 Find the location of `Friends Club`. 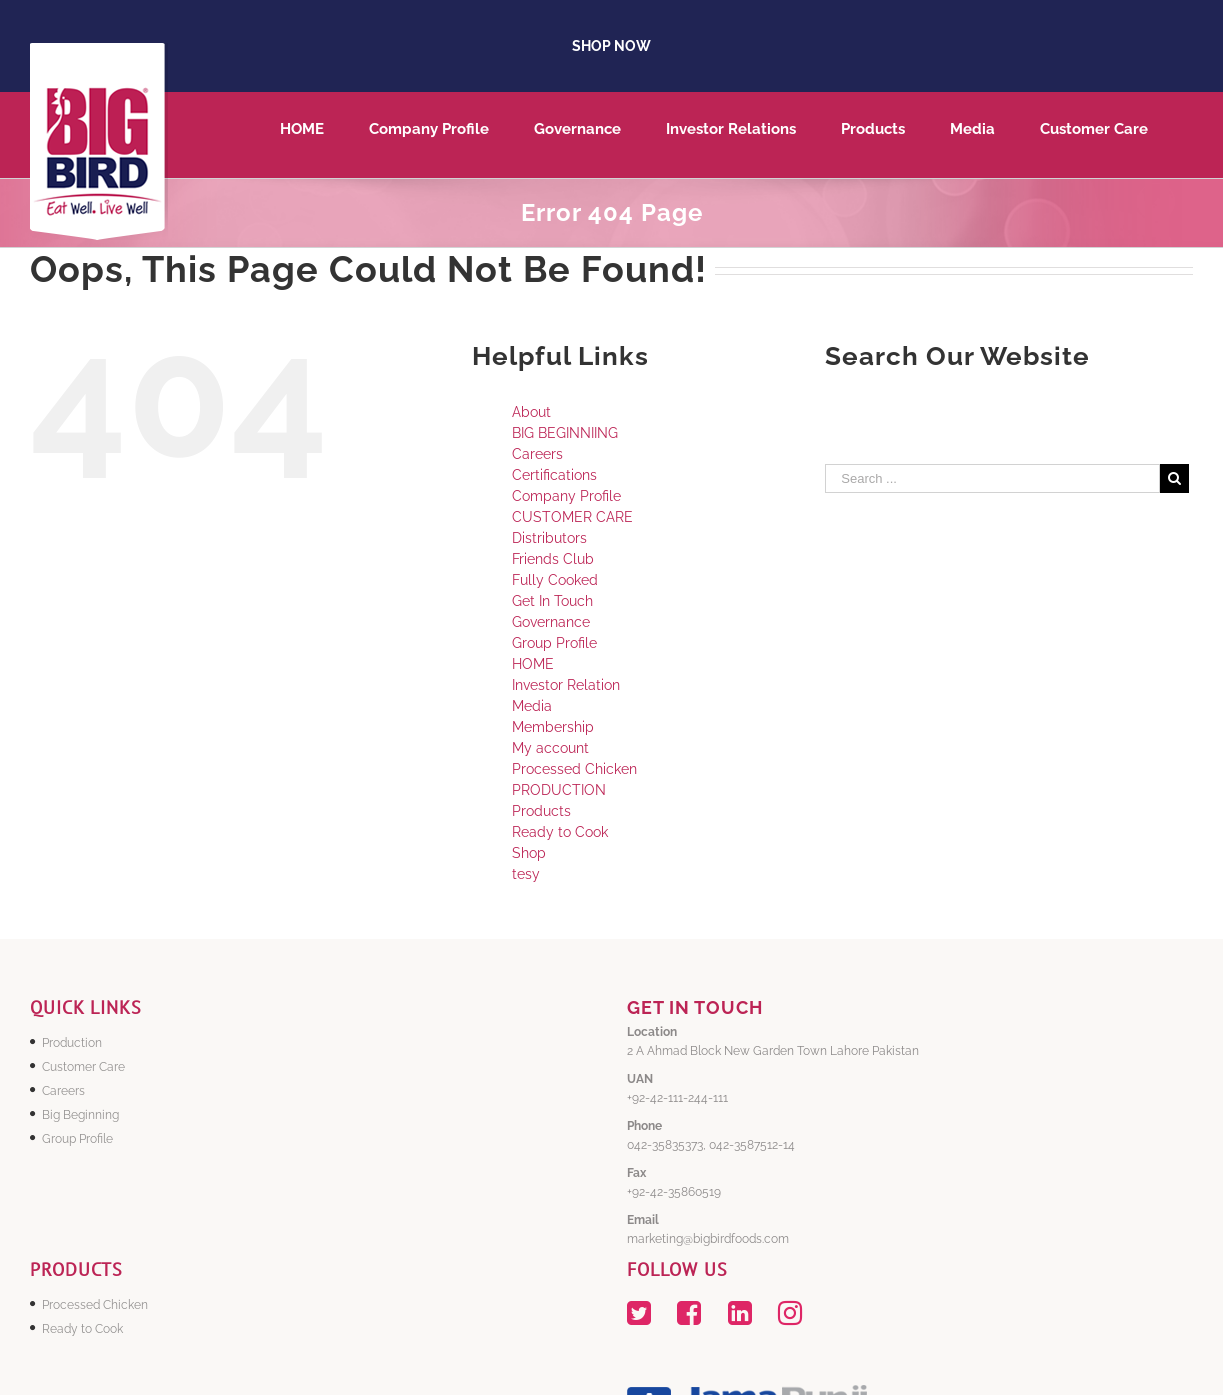

Friends Club is located at coordinates (553, 559).